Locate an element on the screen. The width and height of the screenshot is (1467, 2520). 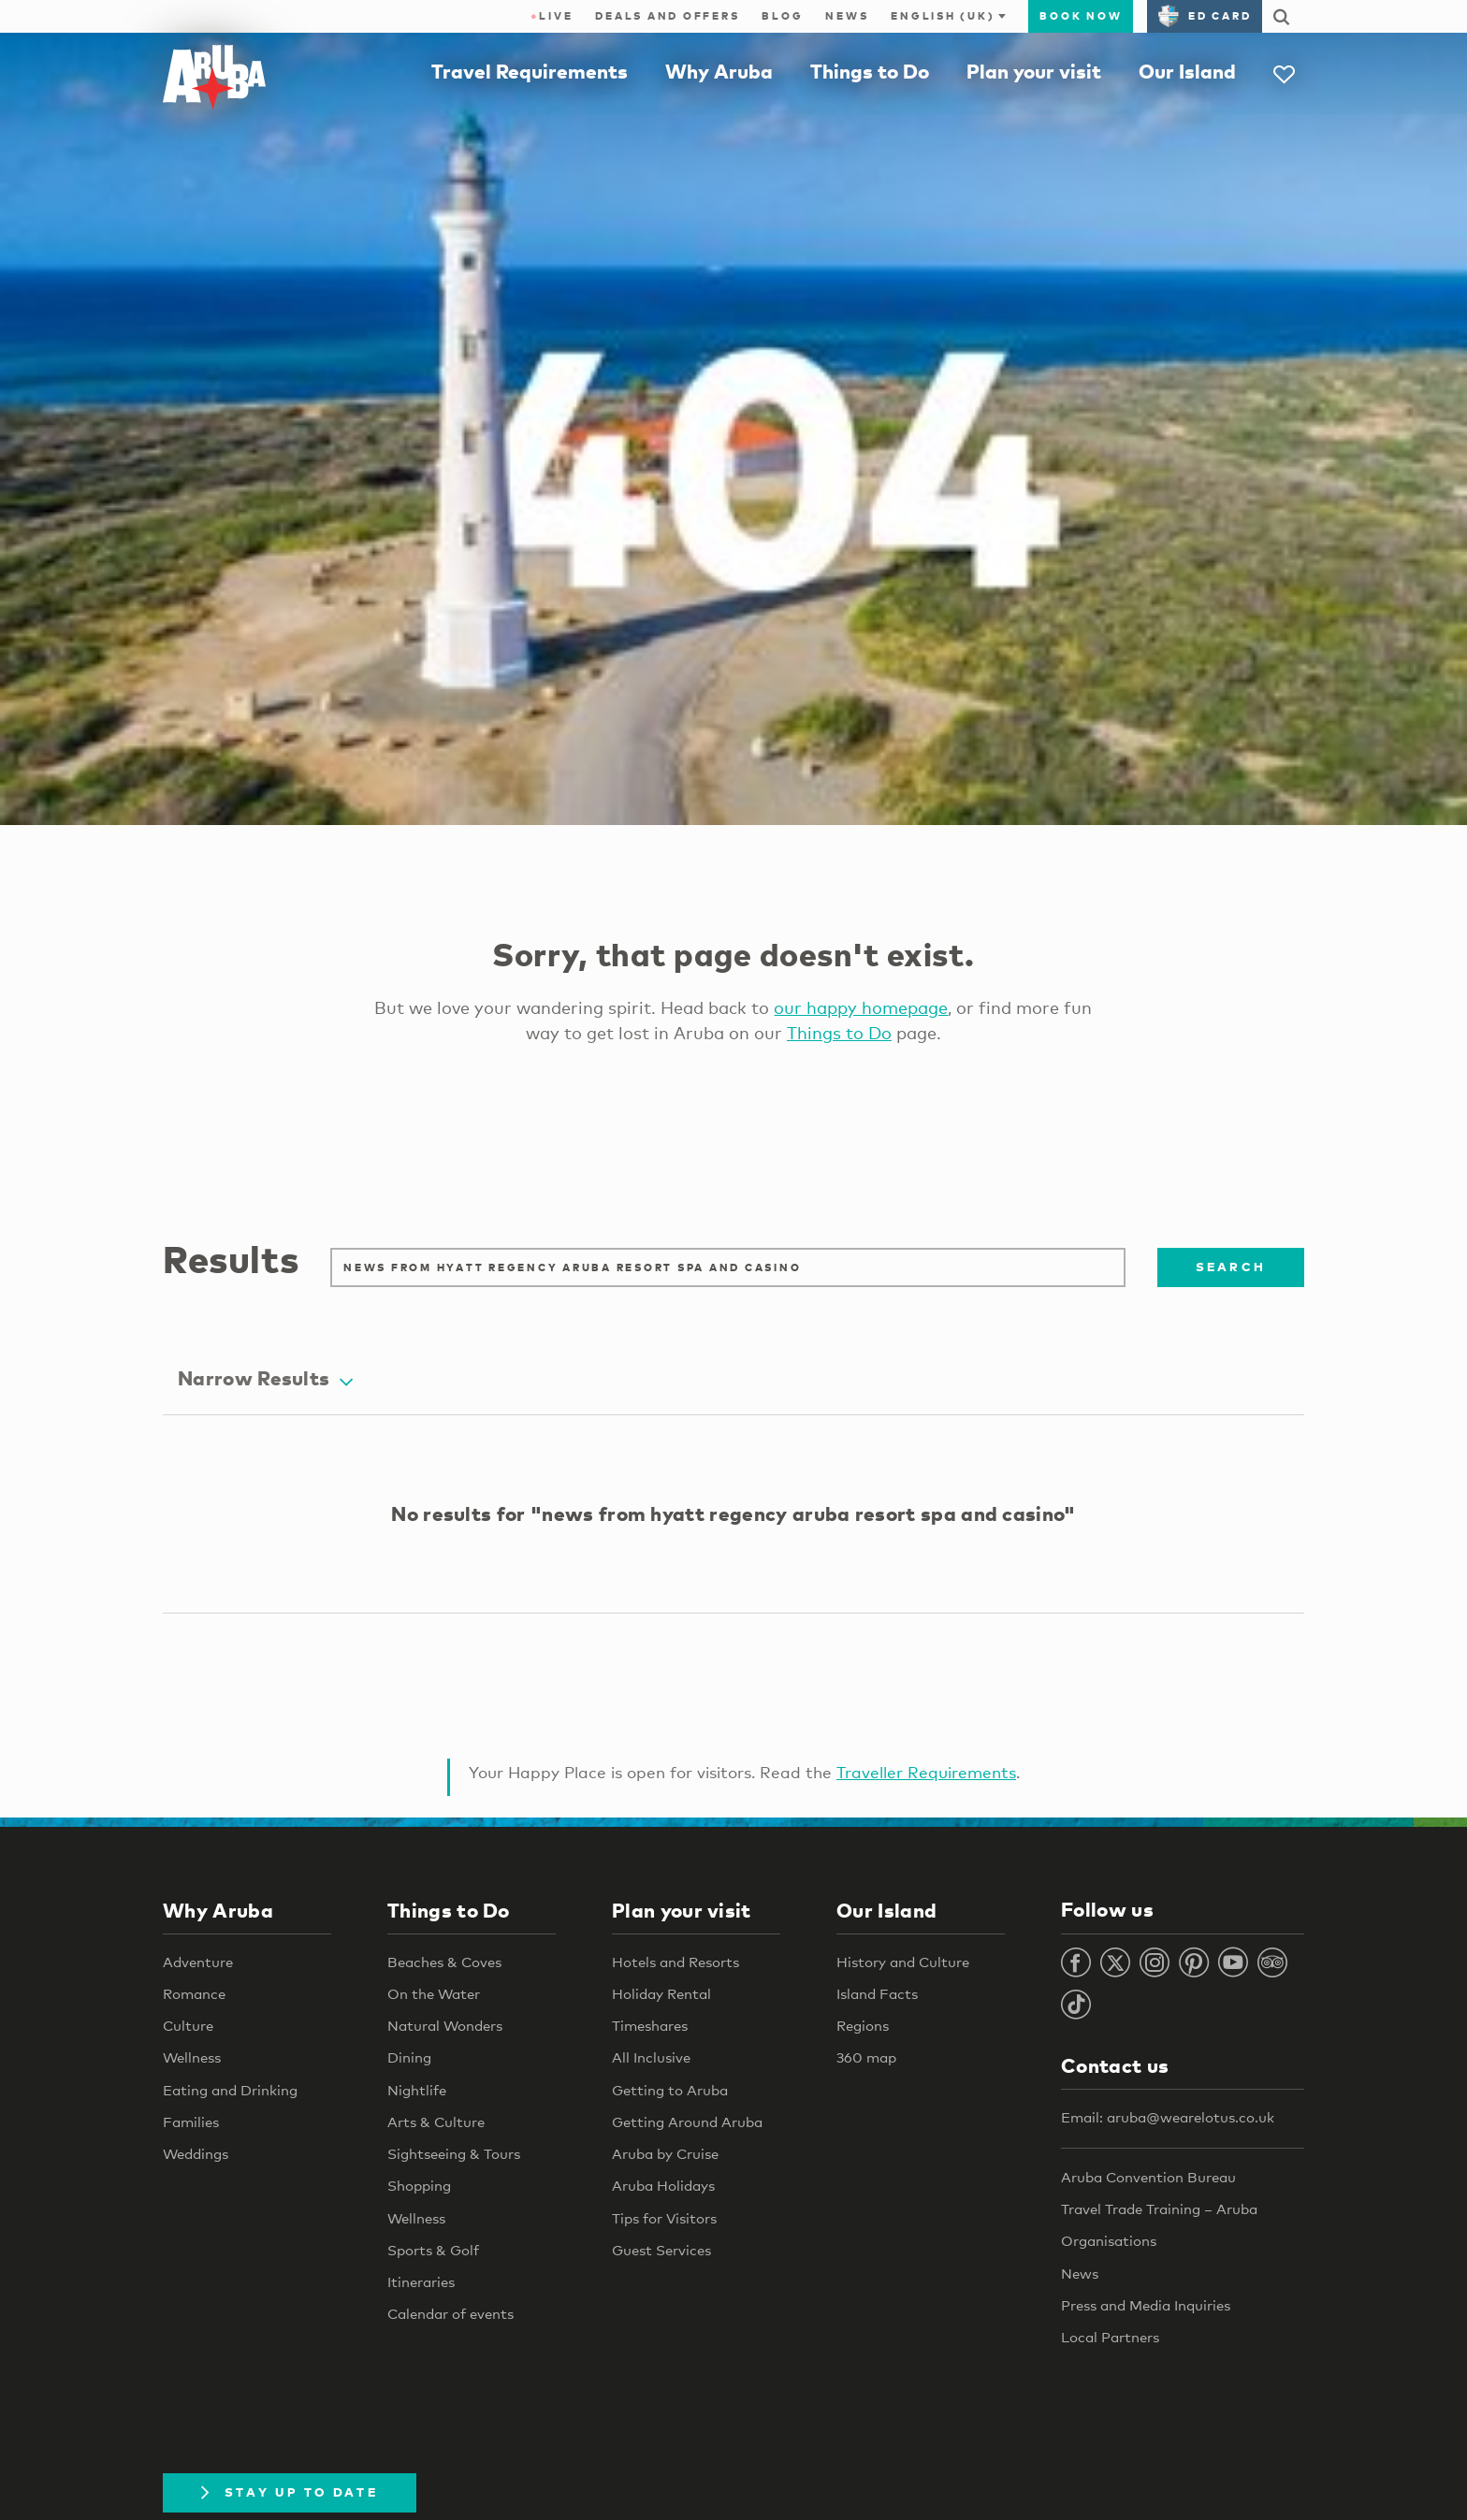
Getting Around Aruba is located at coordinates (687, 2121).